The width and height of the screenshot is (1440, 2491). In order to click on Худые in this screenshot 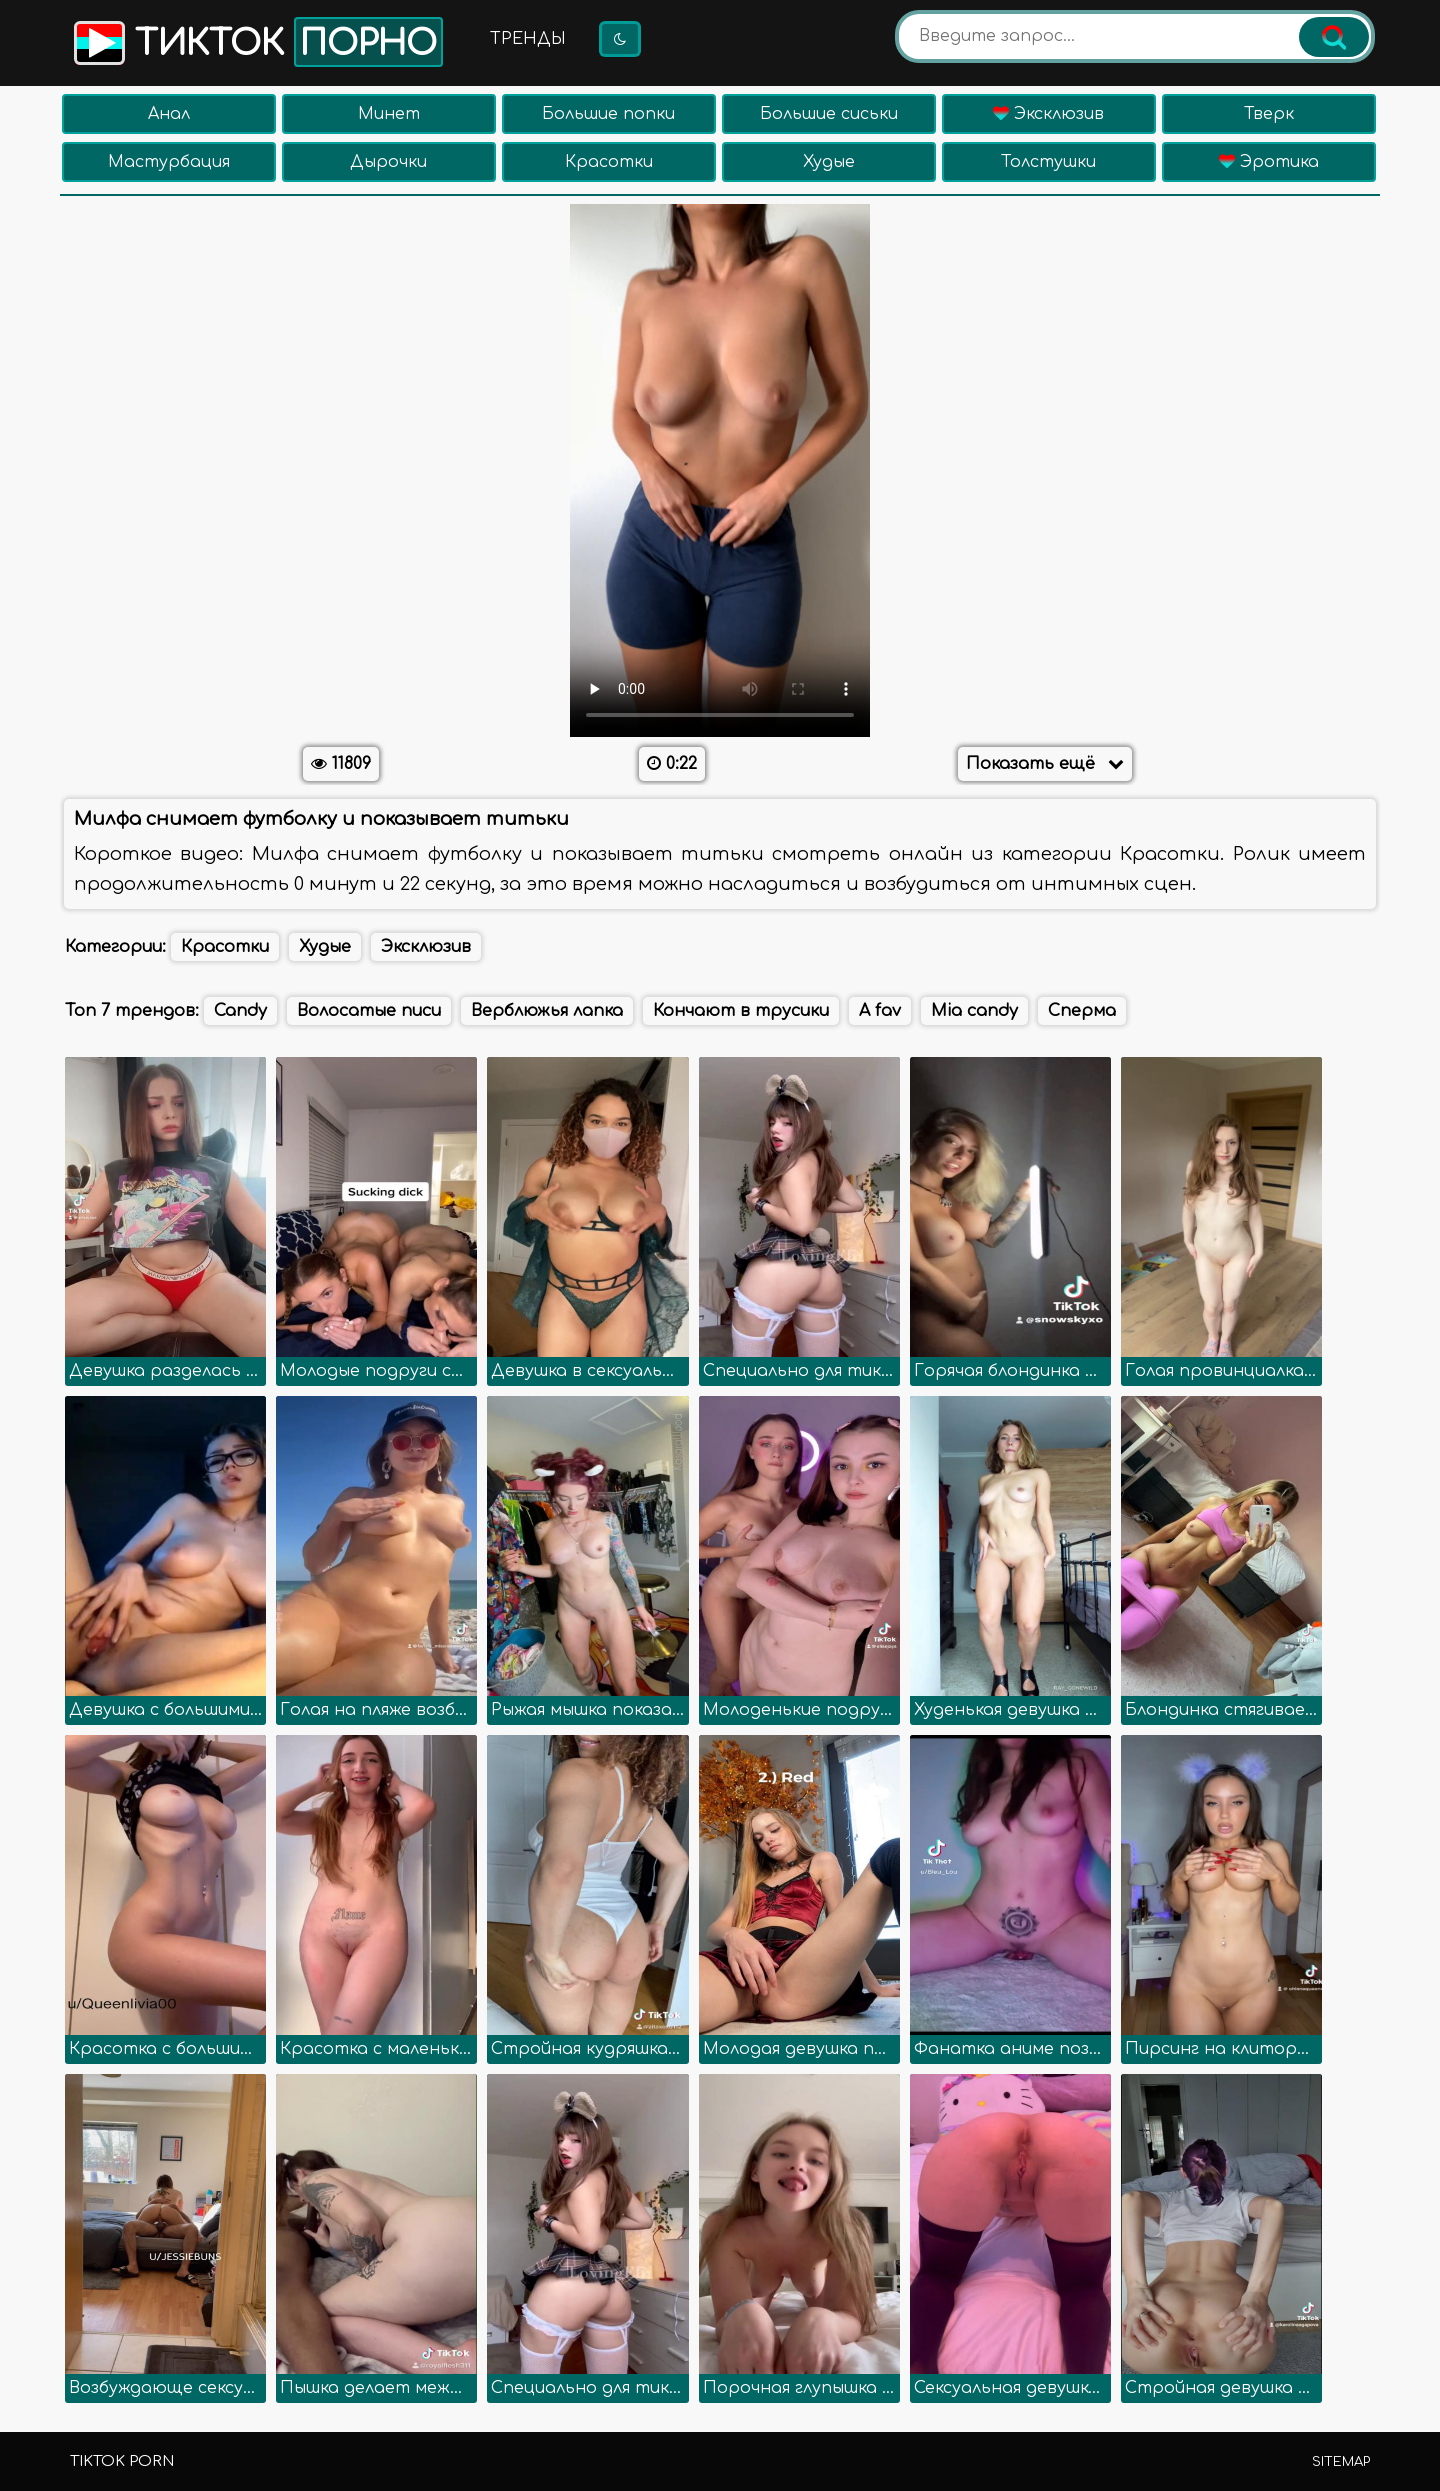, I will do `click(829, 162)`.